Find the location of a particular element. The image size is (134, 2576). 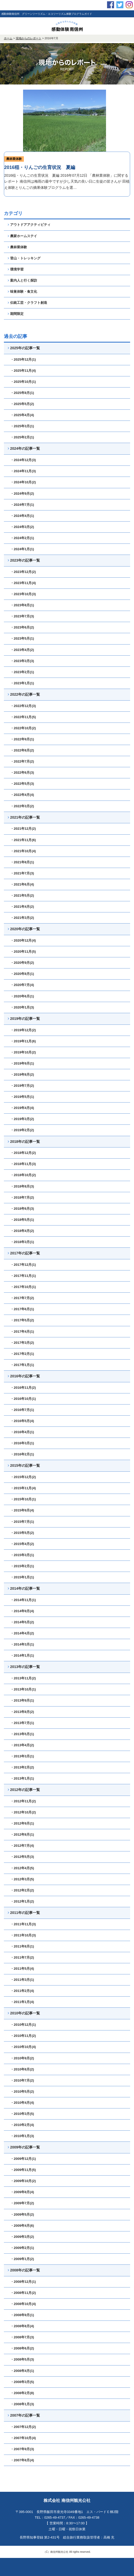

・2025年2月(1) is located at coordinates (22, 437).